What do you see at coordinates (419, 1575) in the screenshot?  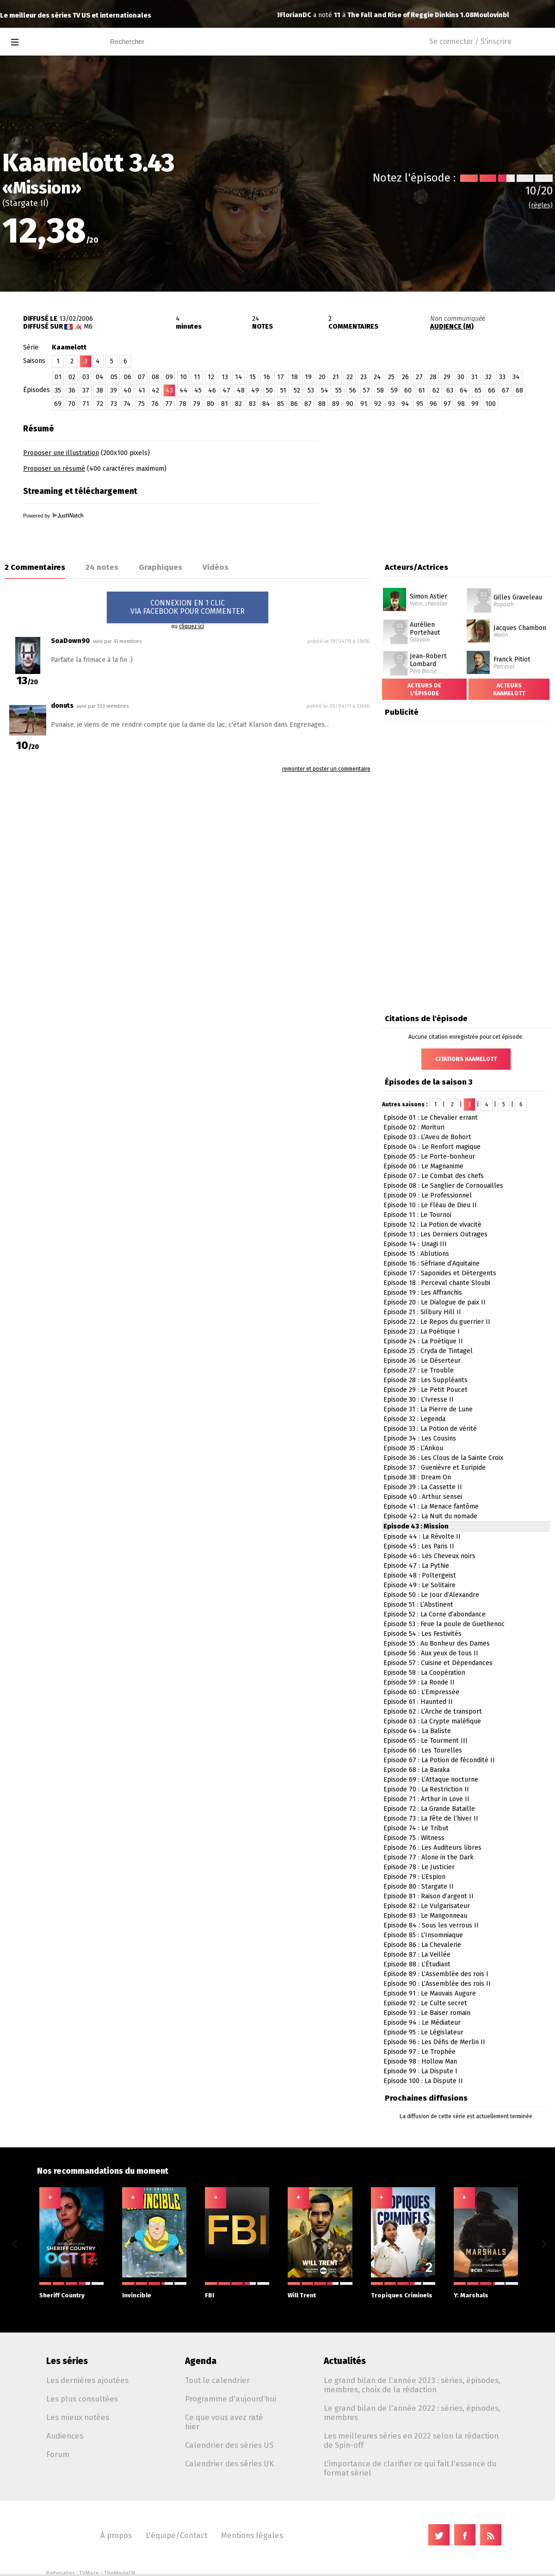 I see `Episode 48 : Poltergeist` at bounding box center [419, 1575].